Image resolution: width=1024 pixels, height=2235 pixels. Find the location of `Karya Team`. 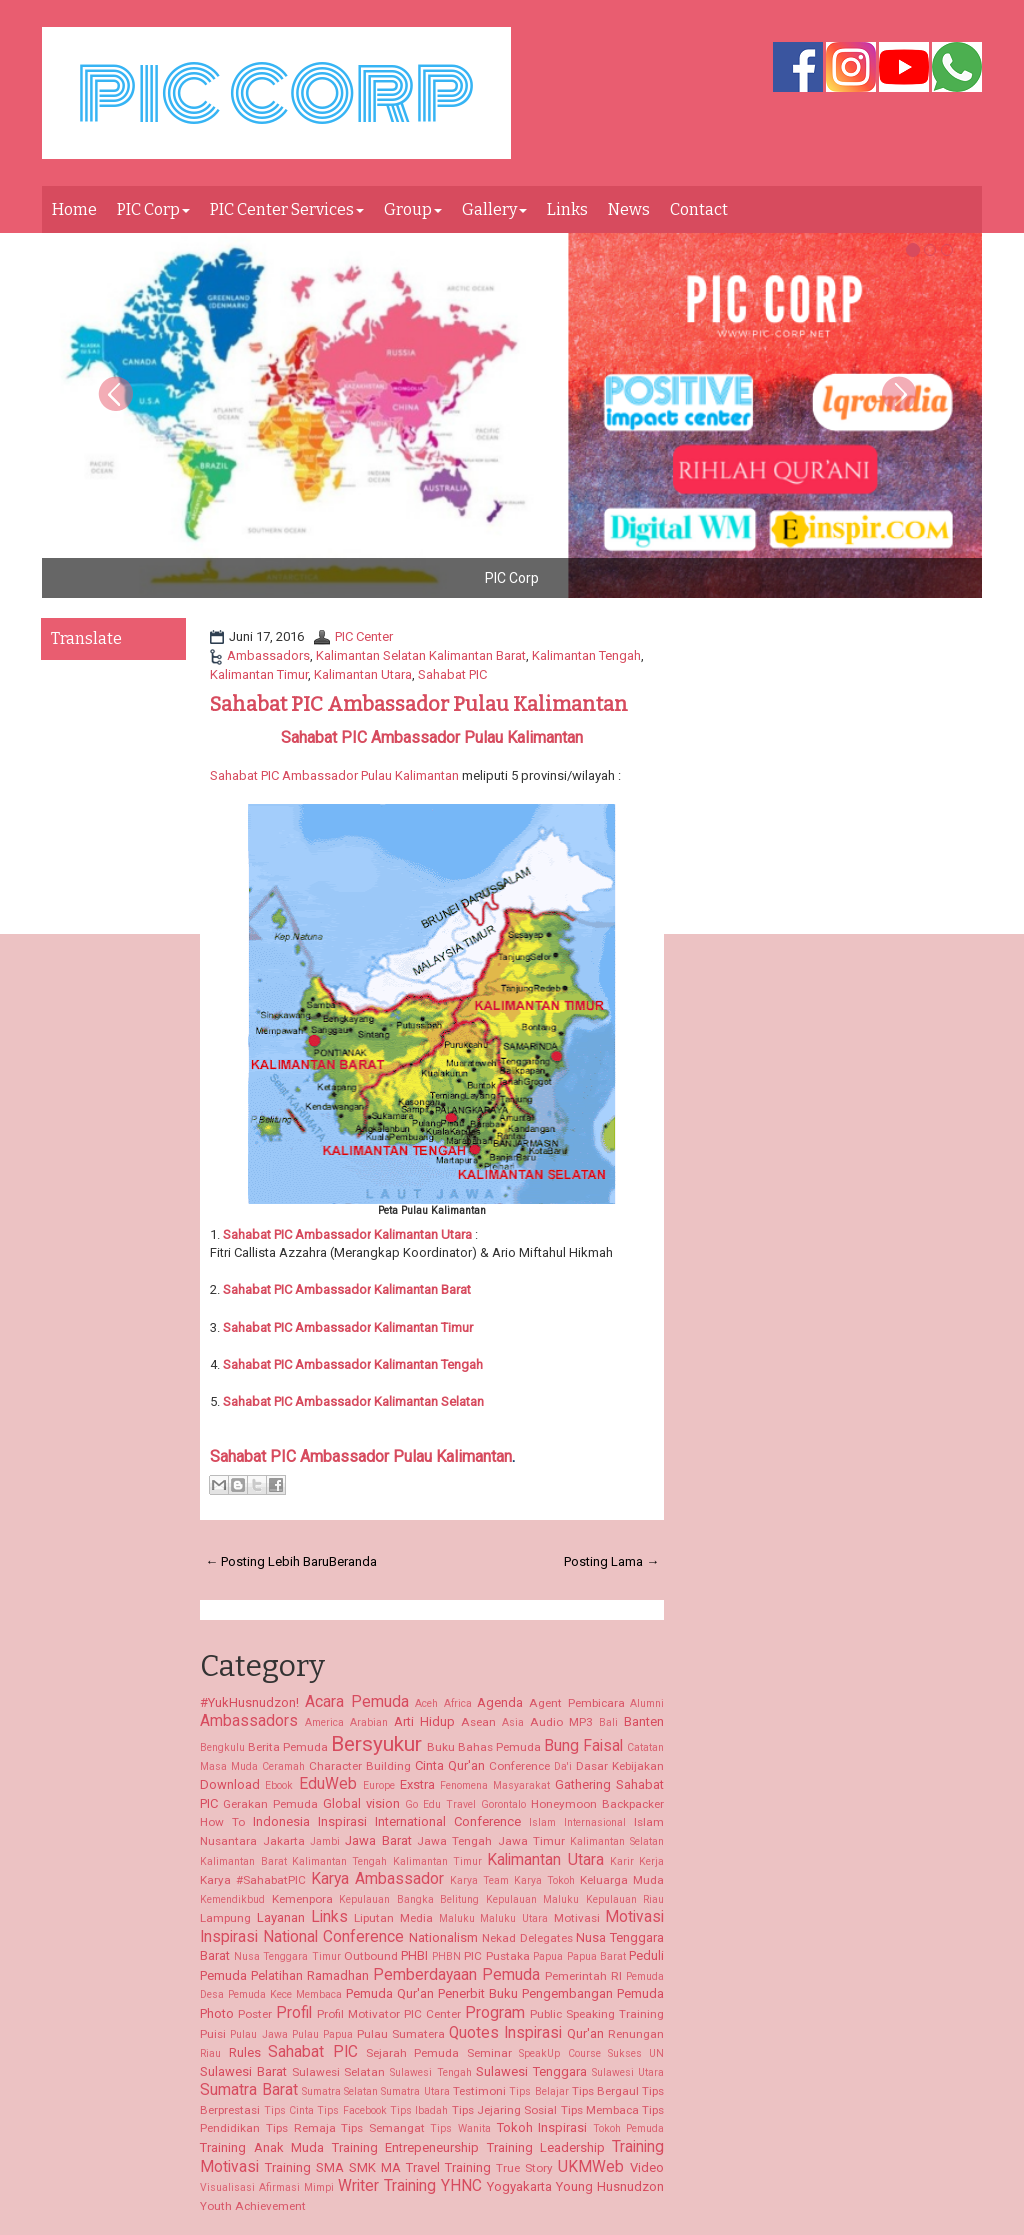

Karya Team is located at coordinates (479, 1880).